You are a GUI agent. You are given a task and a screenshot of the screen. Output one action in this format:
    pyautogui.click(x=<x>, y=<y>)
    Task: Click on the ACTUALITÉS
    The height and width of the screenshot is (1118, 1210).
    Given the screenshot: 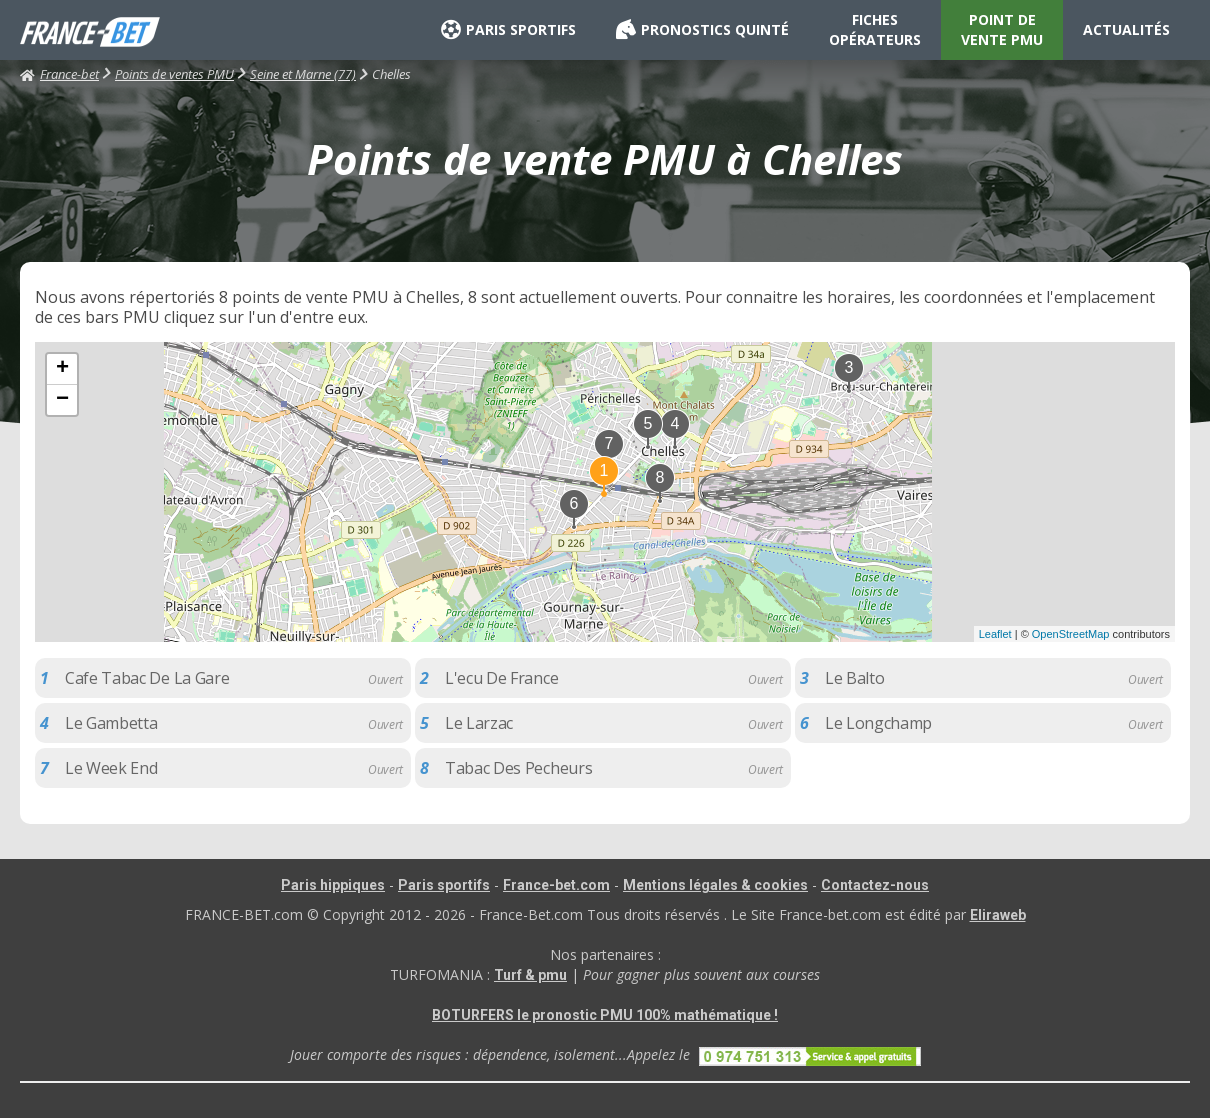 What is the action you would take?
    pyautogui.click(x=1126, y=29)
    